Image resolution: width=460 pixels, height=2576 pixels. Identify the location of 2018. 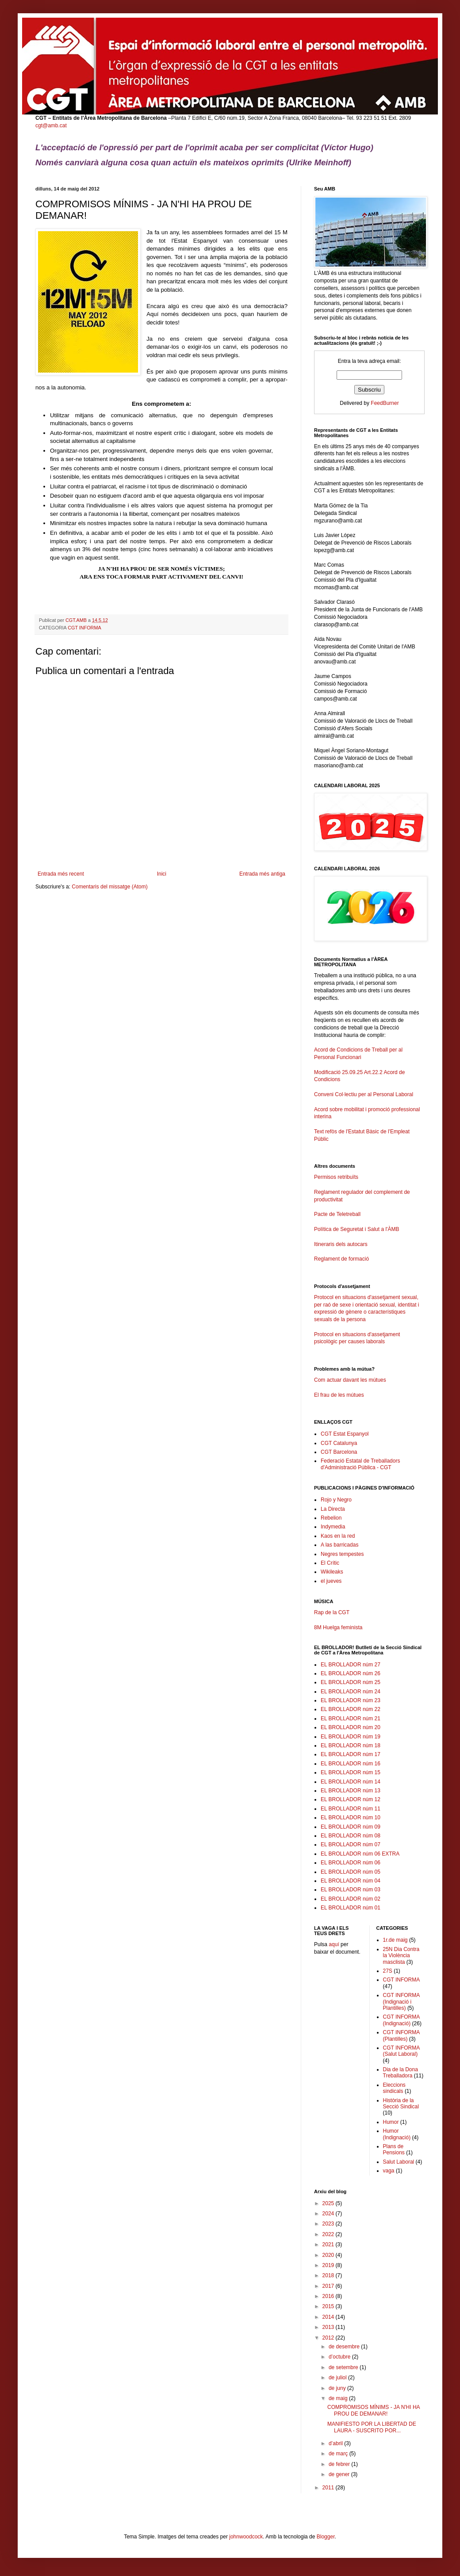
(329, 2275).